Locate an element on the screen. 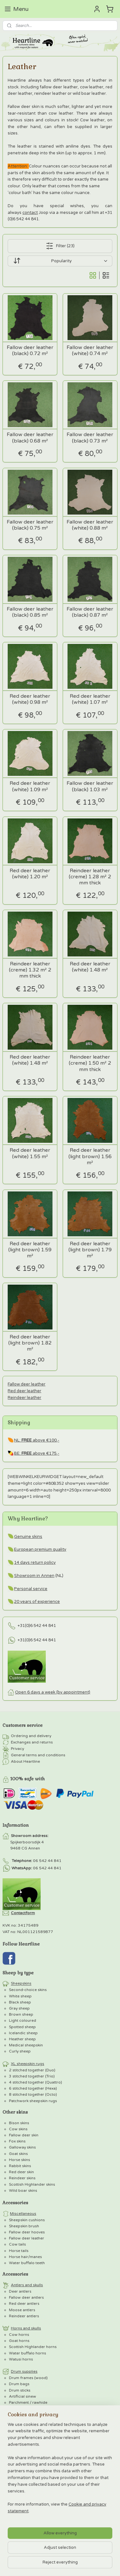 The image size is (120, 2576). Spotted sheep is located at coordinates (22, 2027).